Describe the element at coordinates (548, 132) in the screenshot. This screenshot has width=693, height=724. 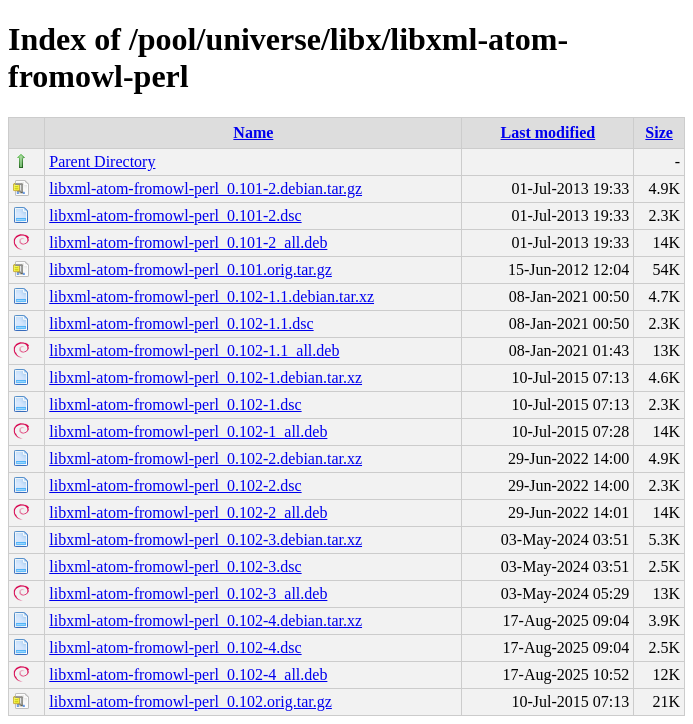
I see `Last modified` at that location.